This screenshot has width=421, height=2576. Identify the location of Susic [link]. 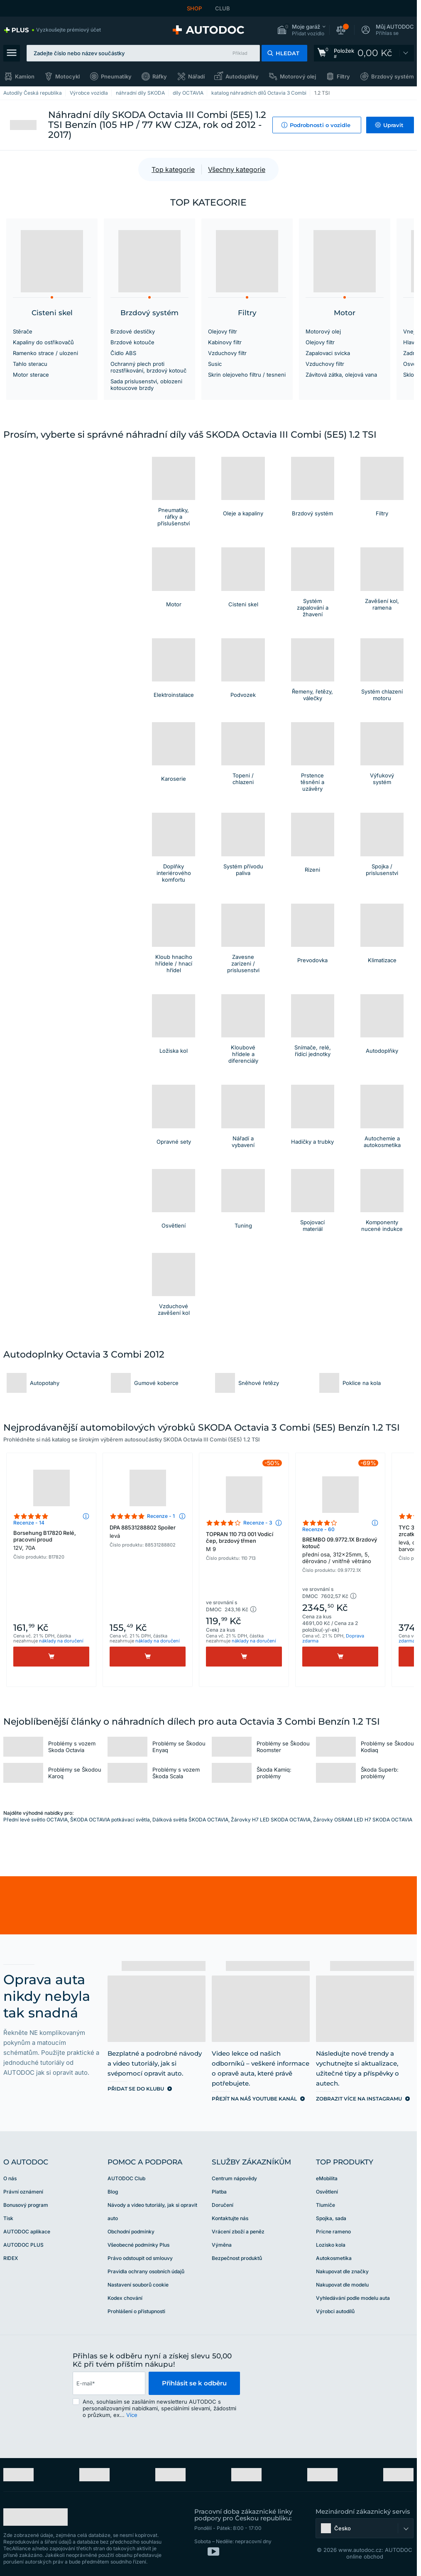
(215, 363).